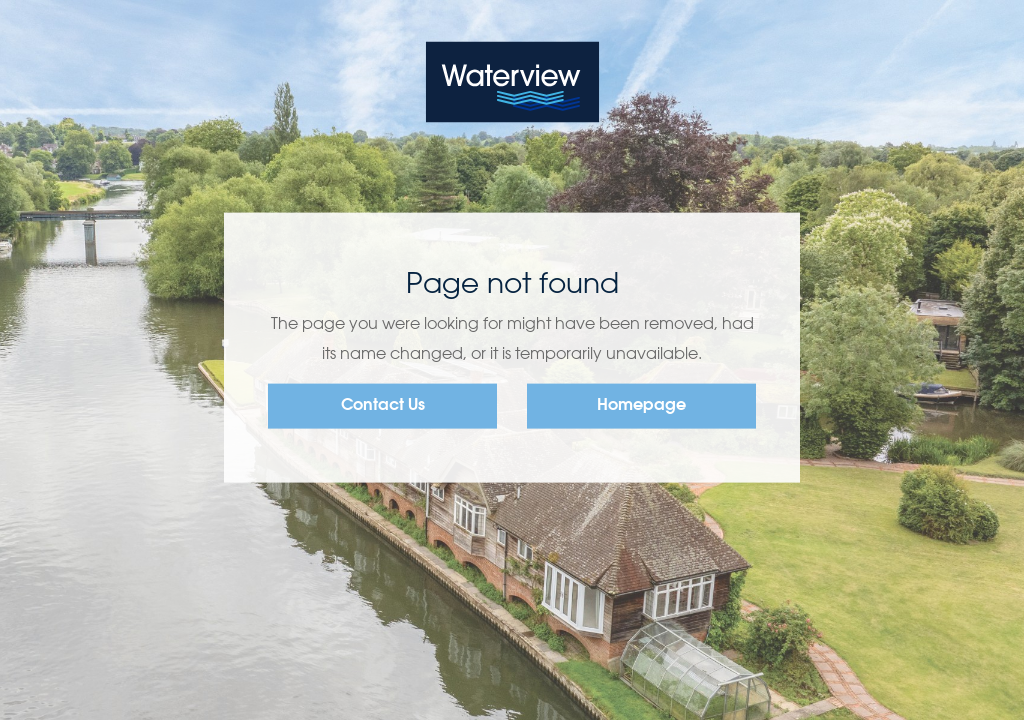  Describe the element at coordinates (641, 406) in the screenshot. I see `Homepage` at that location.